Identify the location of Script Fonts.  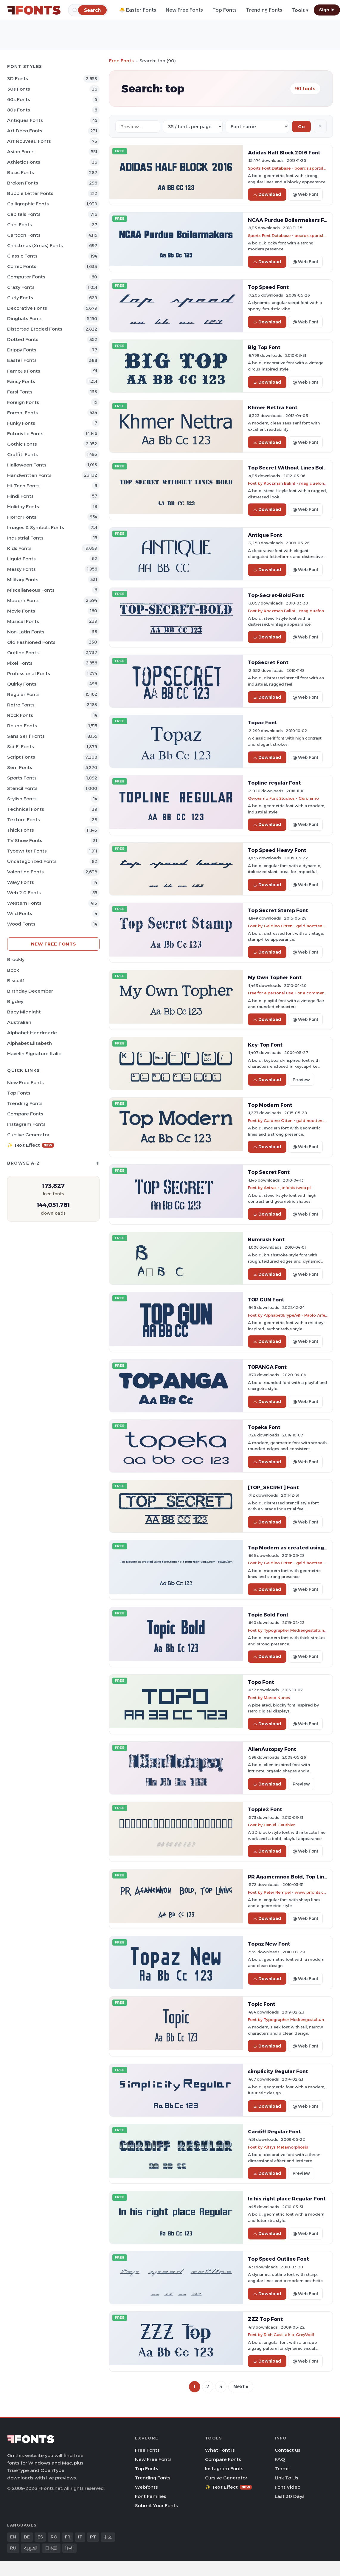
(21, 757).